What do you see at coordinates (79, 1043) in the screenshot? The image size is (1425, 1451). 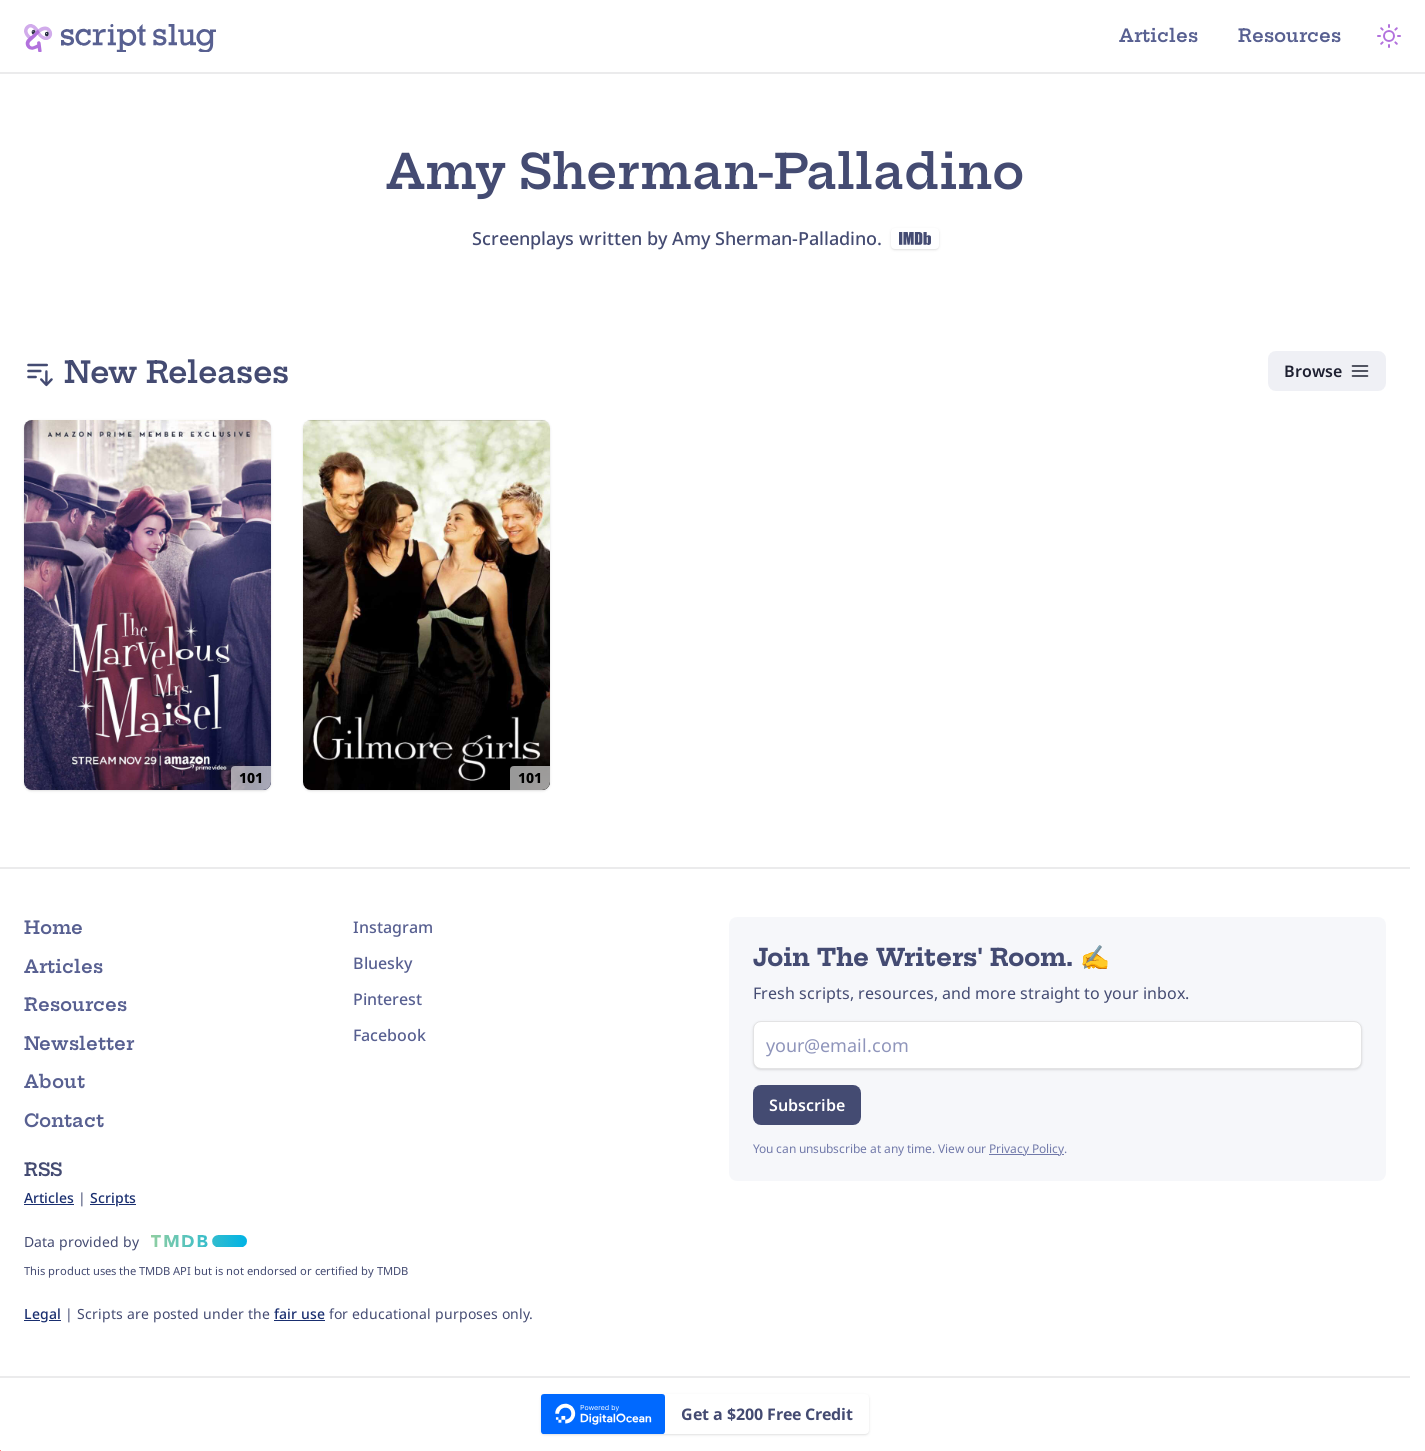 I see `Newsletter` at bounding box center [79, 1043].